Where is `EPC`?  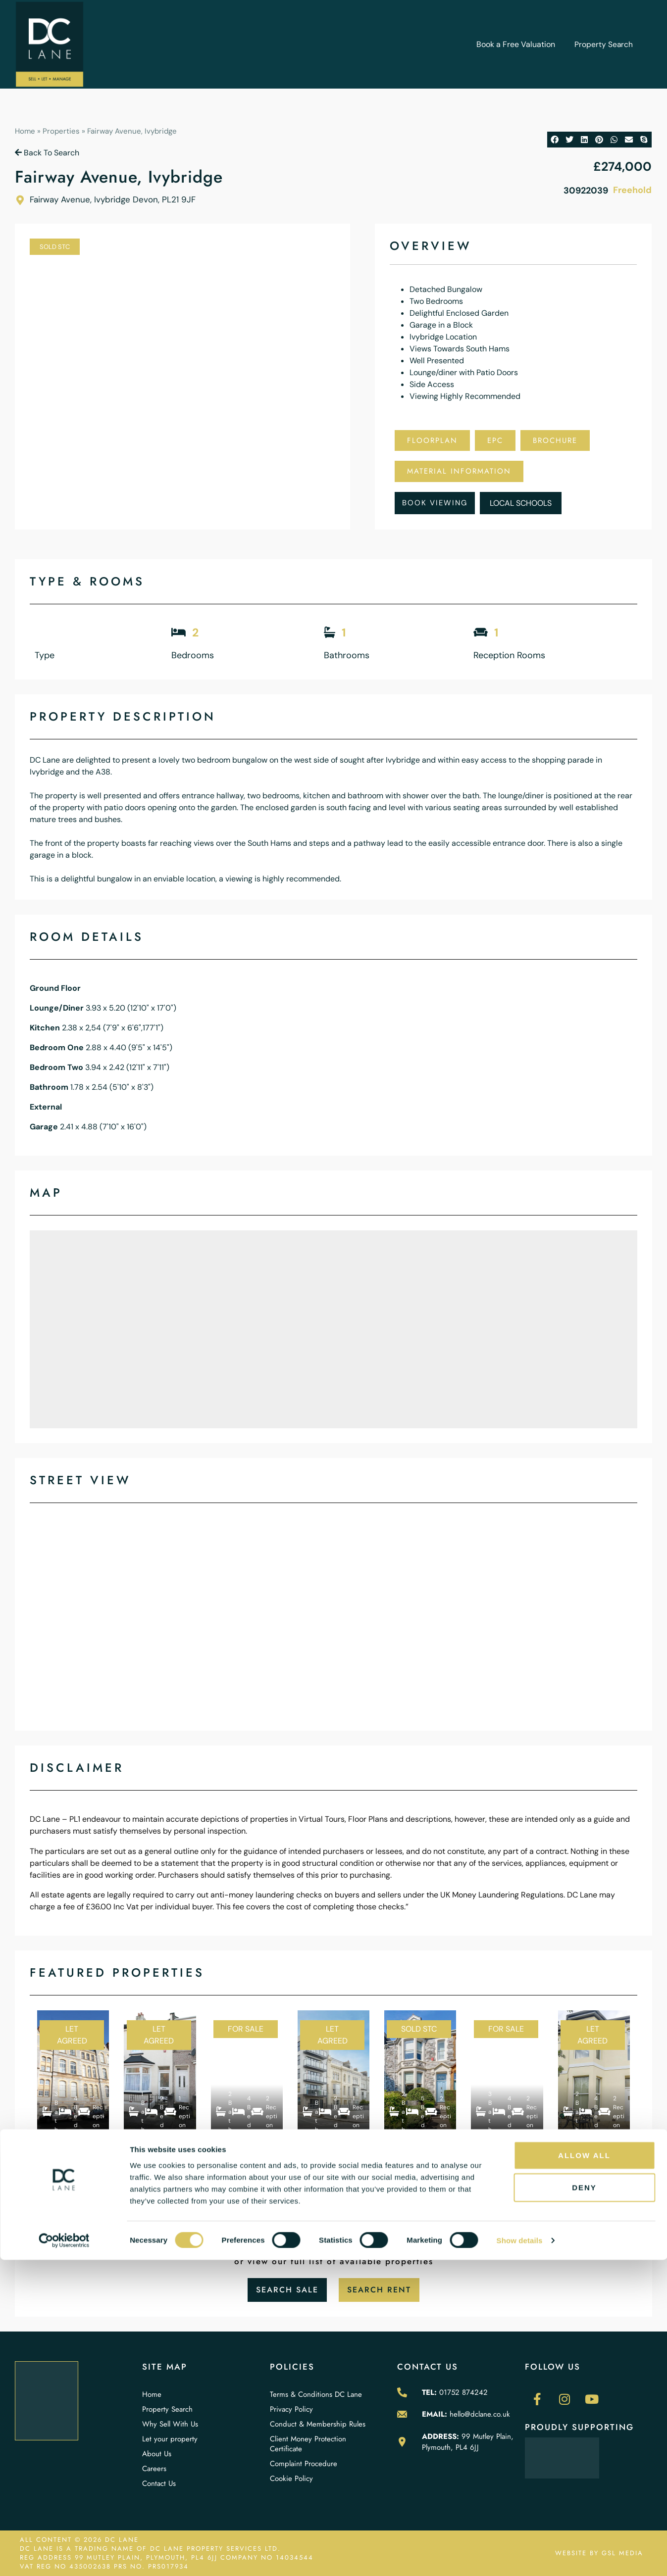 EPC is located at coordinates (495, 440).